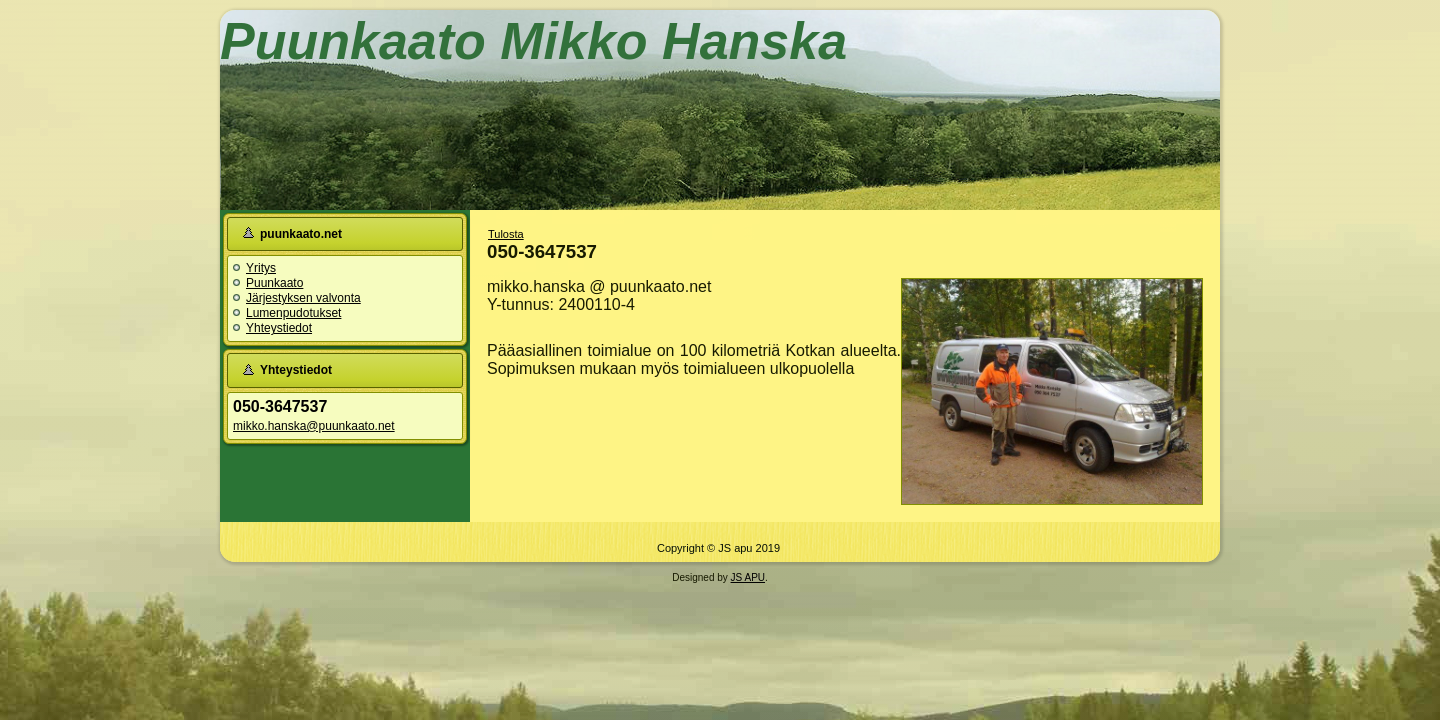 This screenshot has height=720, width=1440. I want to click on Lumenpudotukset, so click(293, 313).